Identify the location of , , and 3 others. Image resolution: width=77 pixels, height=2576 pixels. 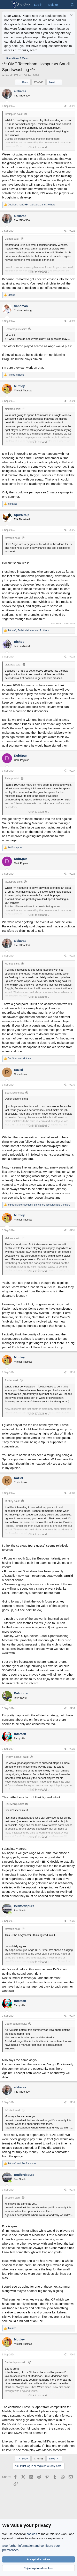
(31, 204).